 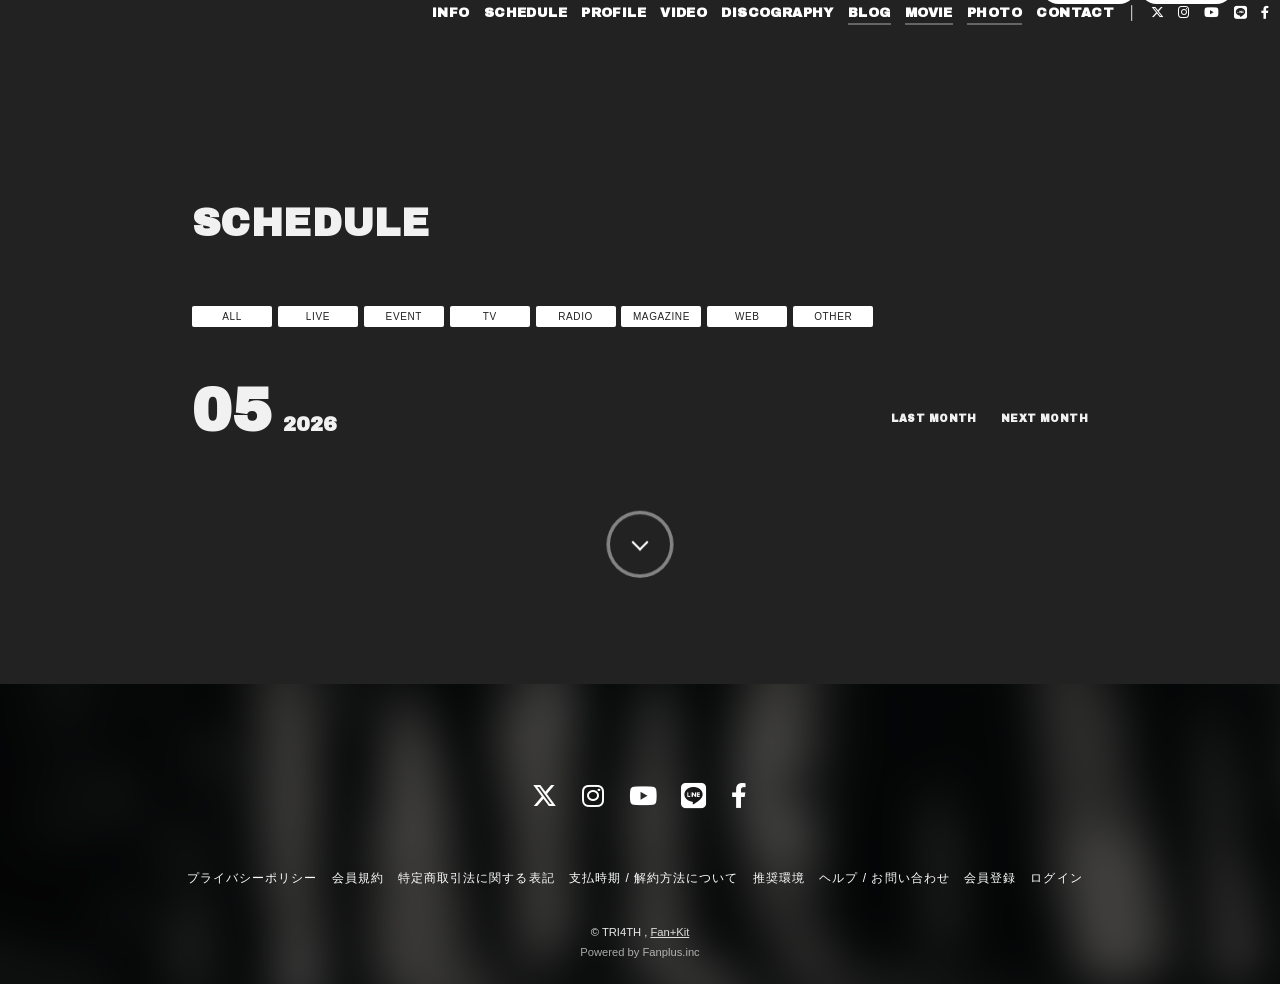 What do you see at coordinates (669, 932) in the screenshot?
I see `Fan+Kit` at bounding box center [669, 932].